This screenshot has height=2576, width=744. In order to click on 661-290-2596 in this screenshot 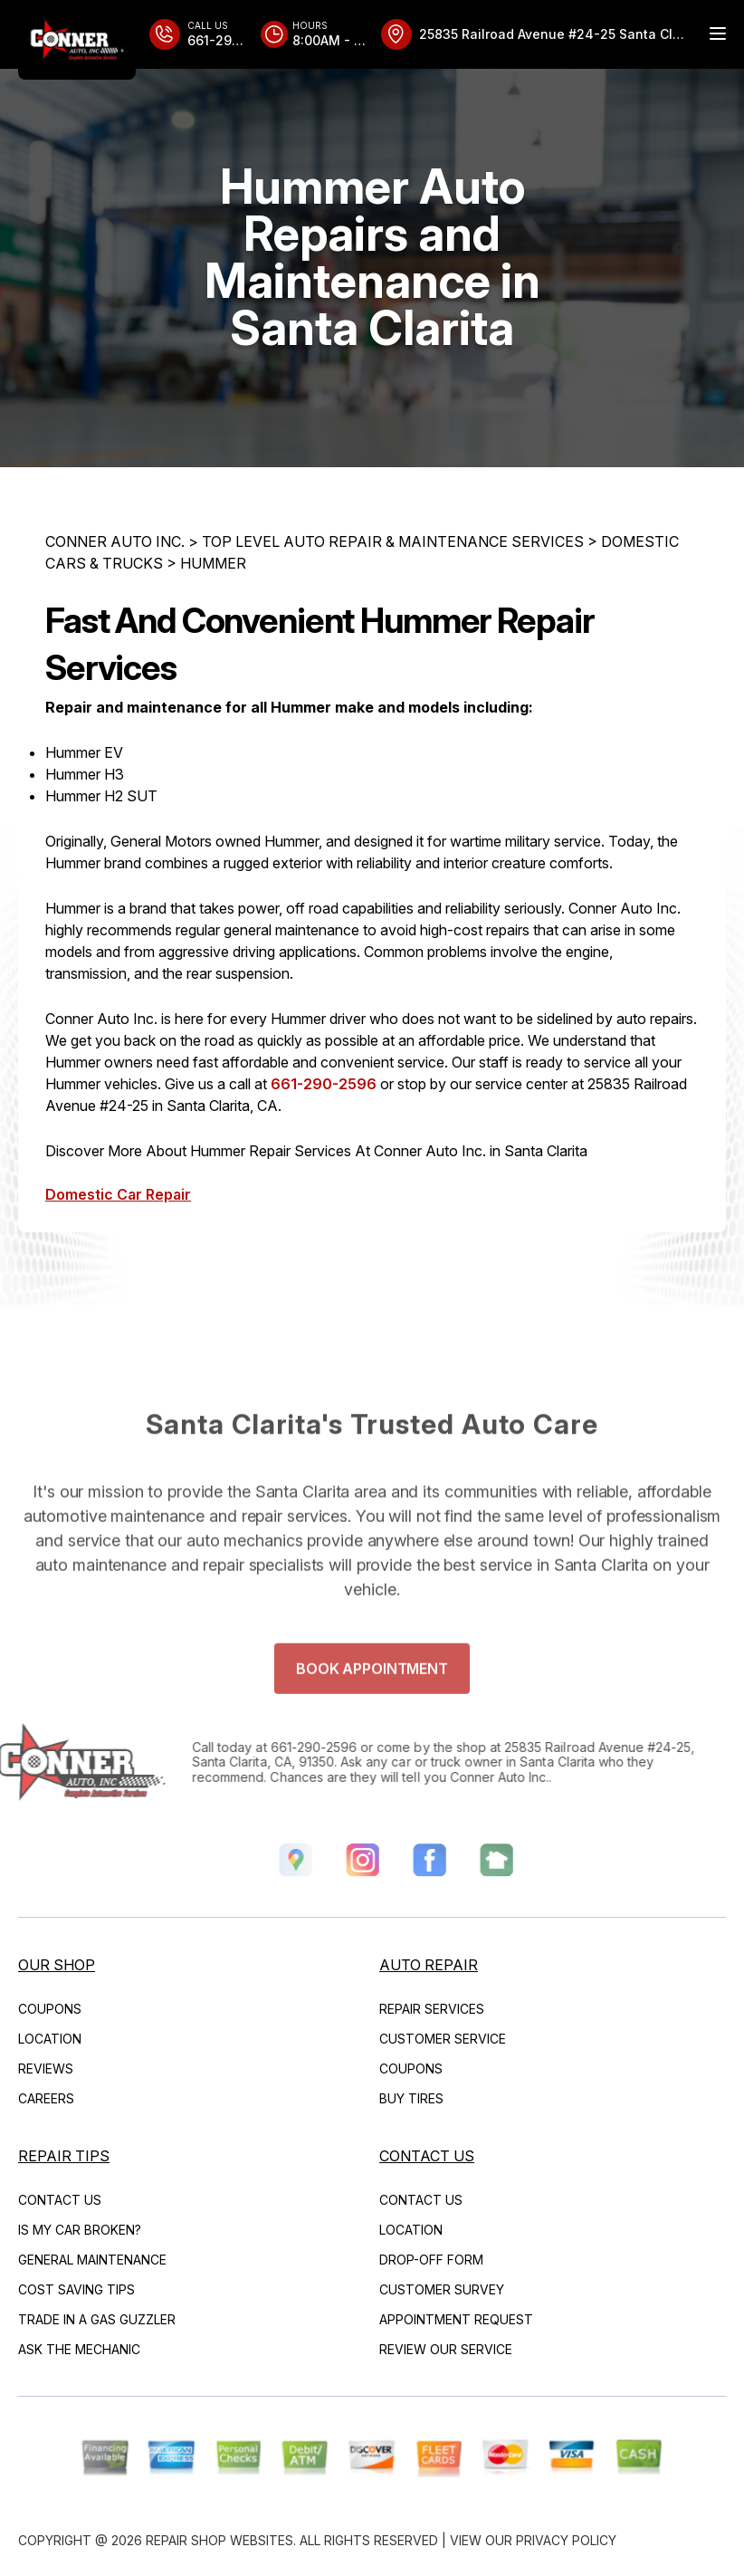, I will do `click(324, 1084)`.